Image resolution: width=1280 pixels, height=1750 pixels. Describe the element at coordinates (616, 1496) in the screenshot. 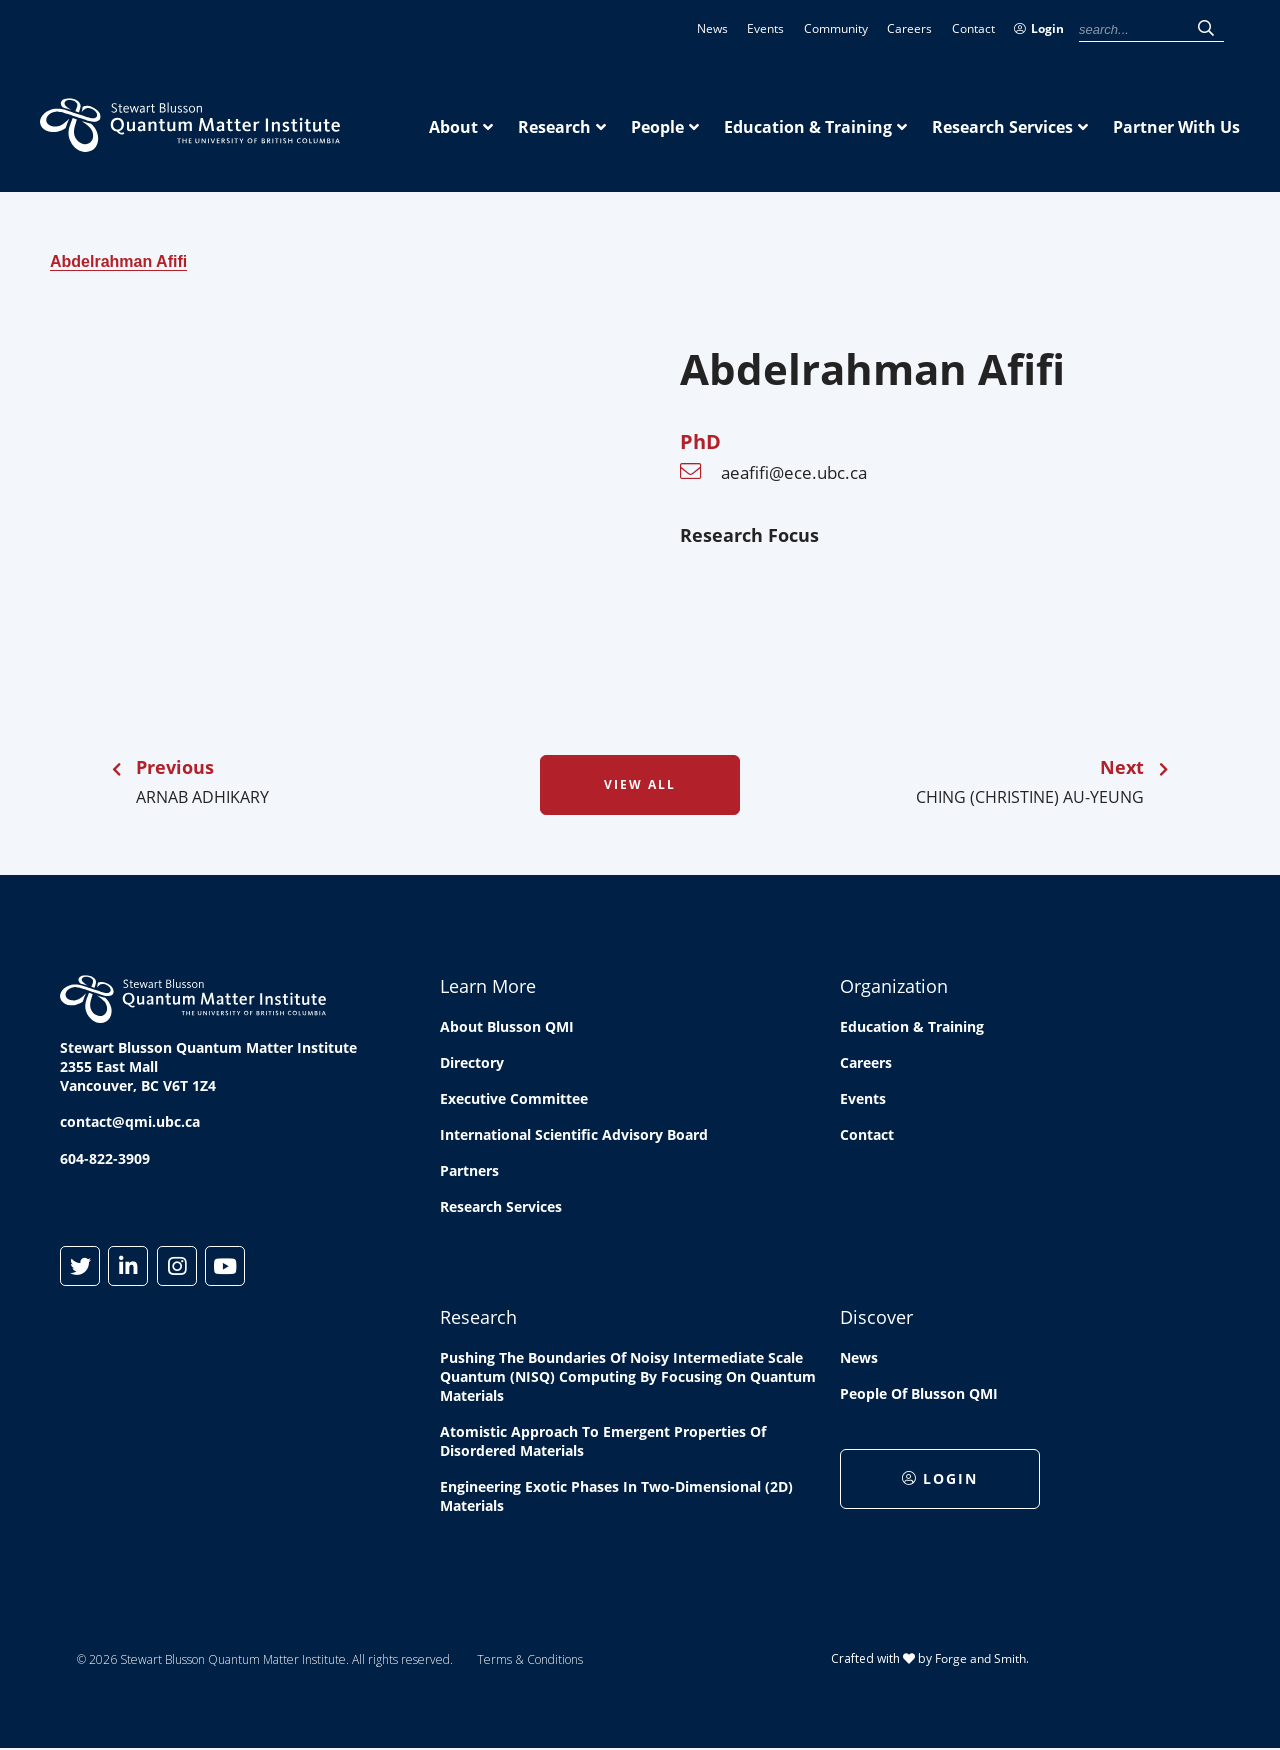

I see `Engineering exotic phases in two-dimensional (2D) materials` at that location.